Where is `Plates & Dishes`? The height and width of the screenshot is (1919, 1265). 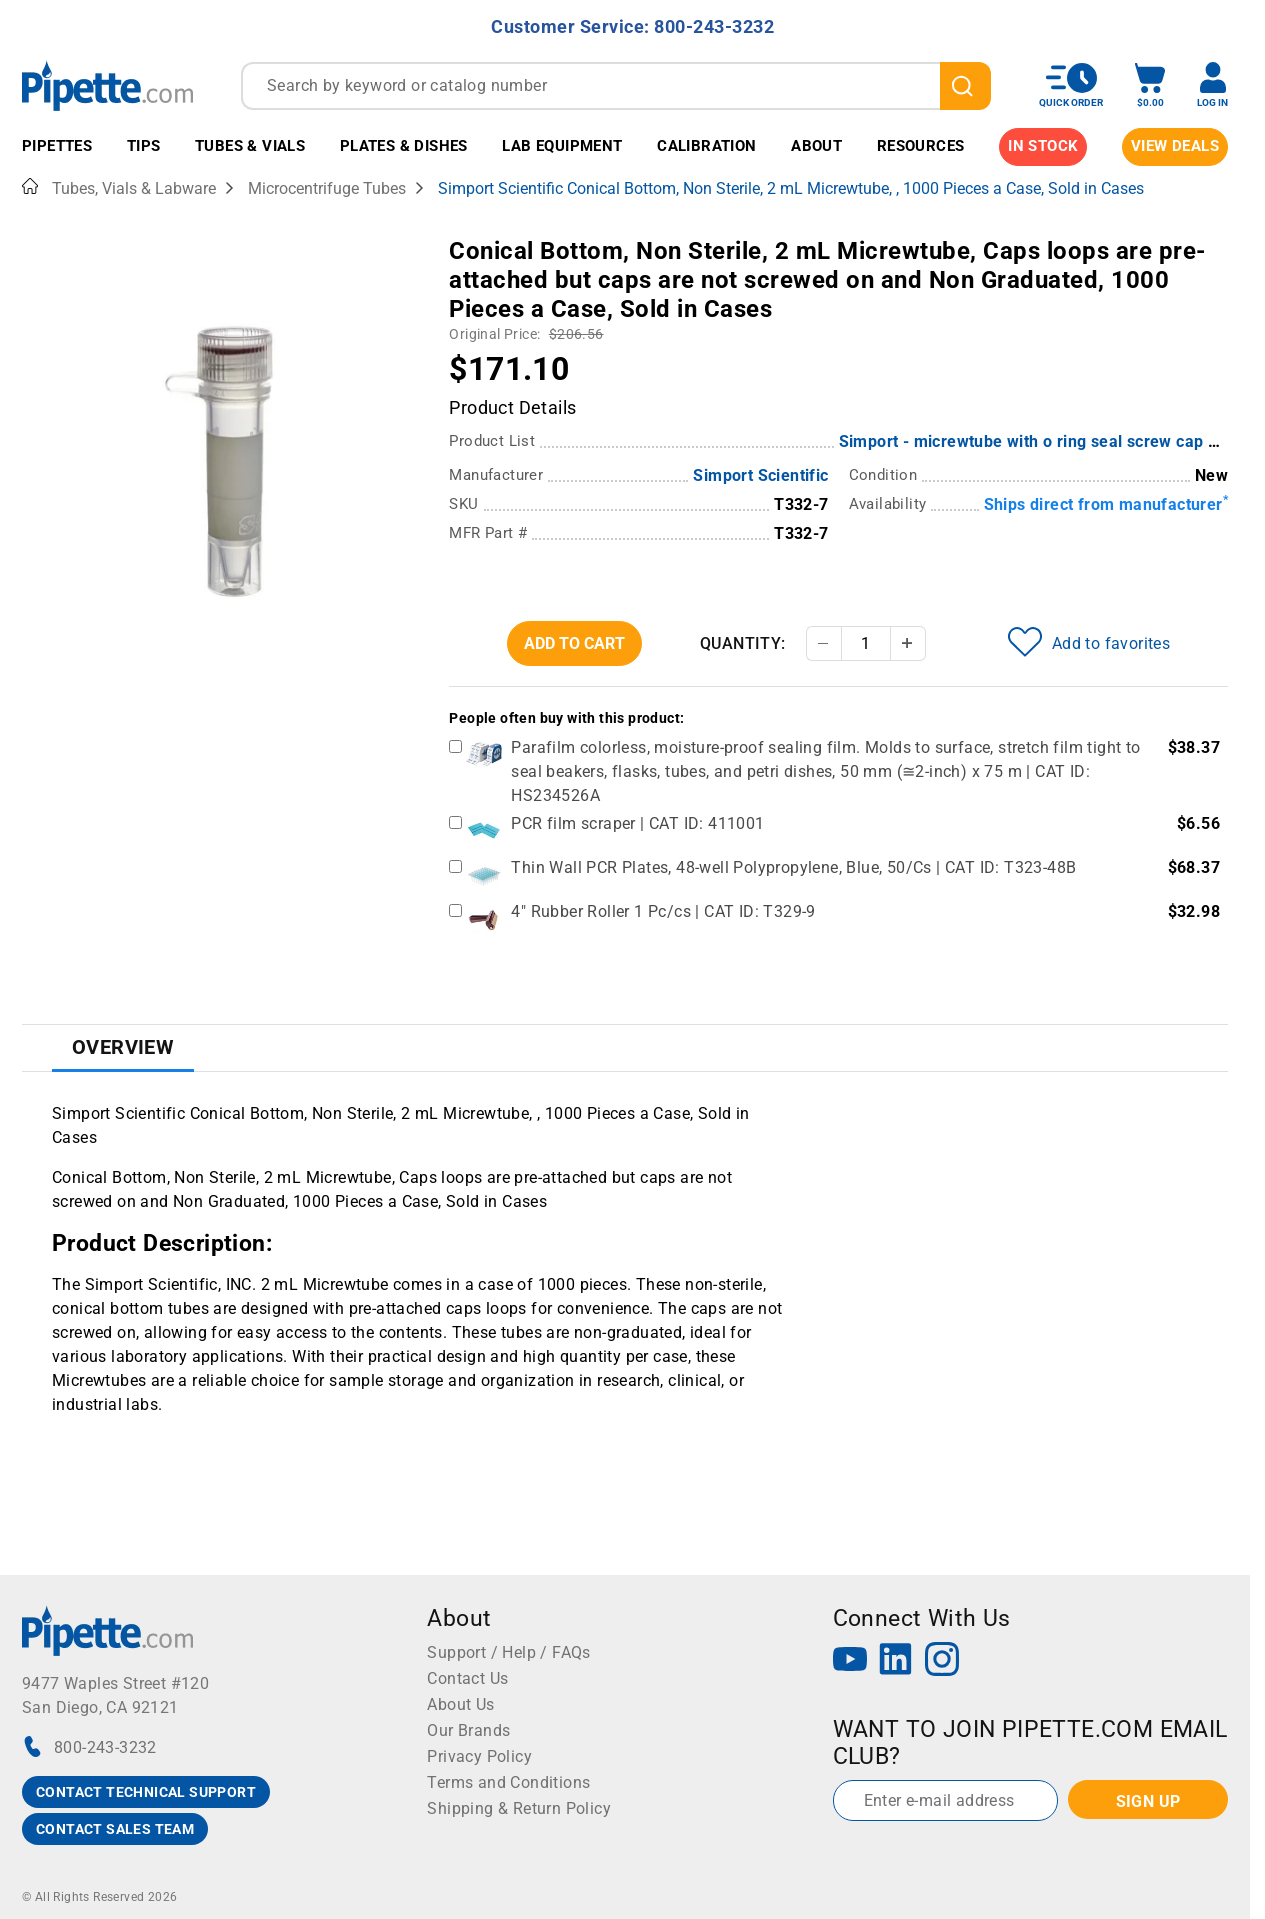 Plates & Dishes is located at coordinates (404, 146).